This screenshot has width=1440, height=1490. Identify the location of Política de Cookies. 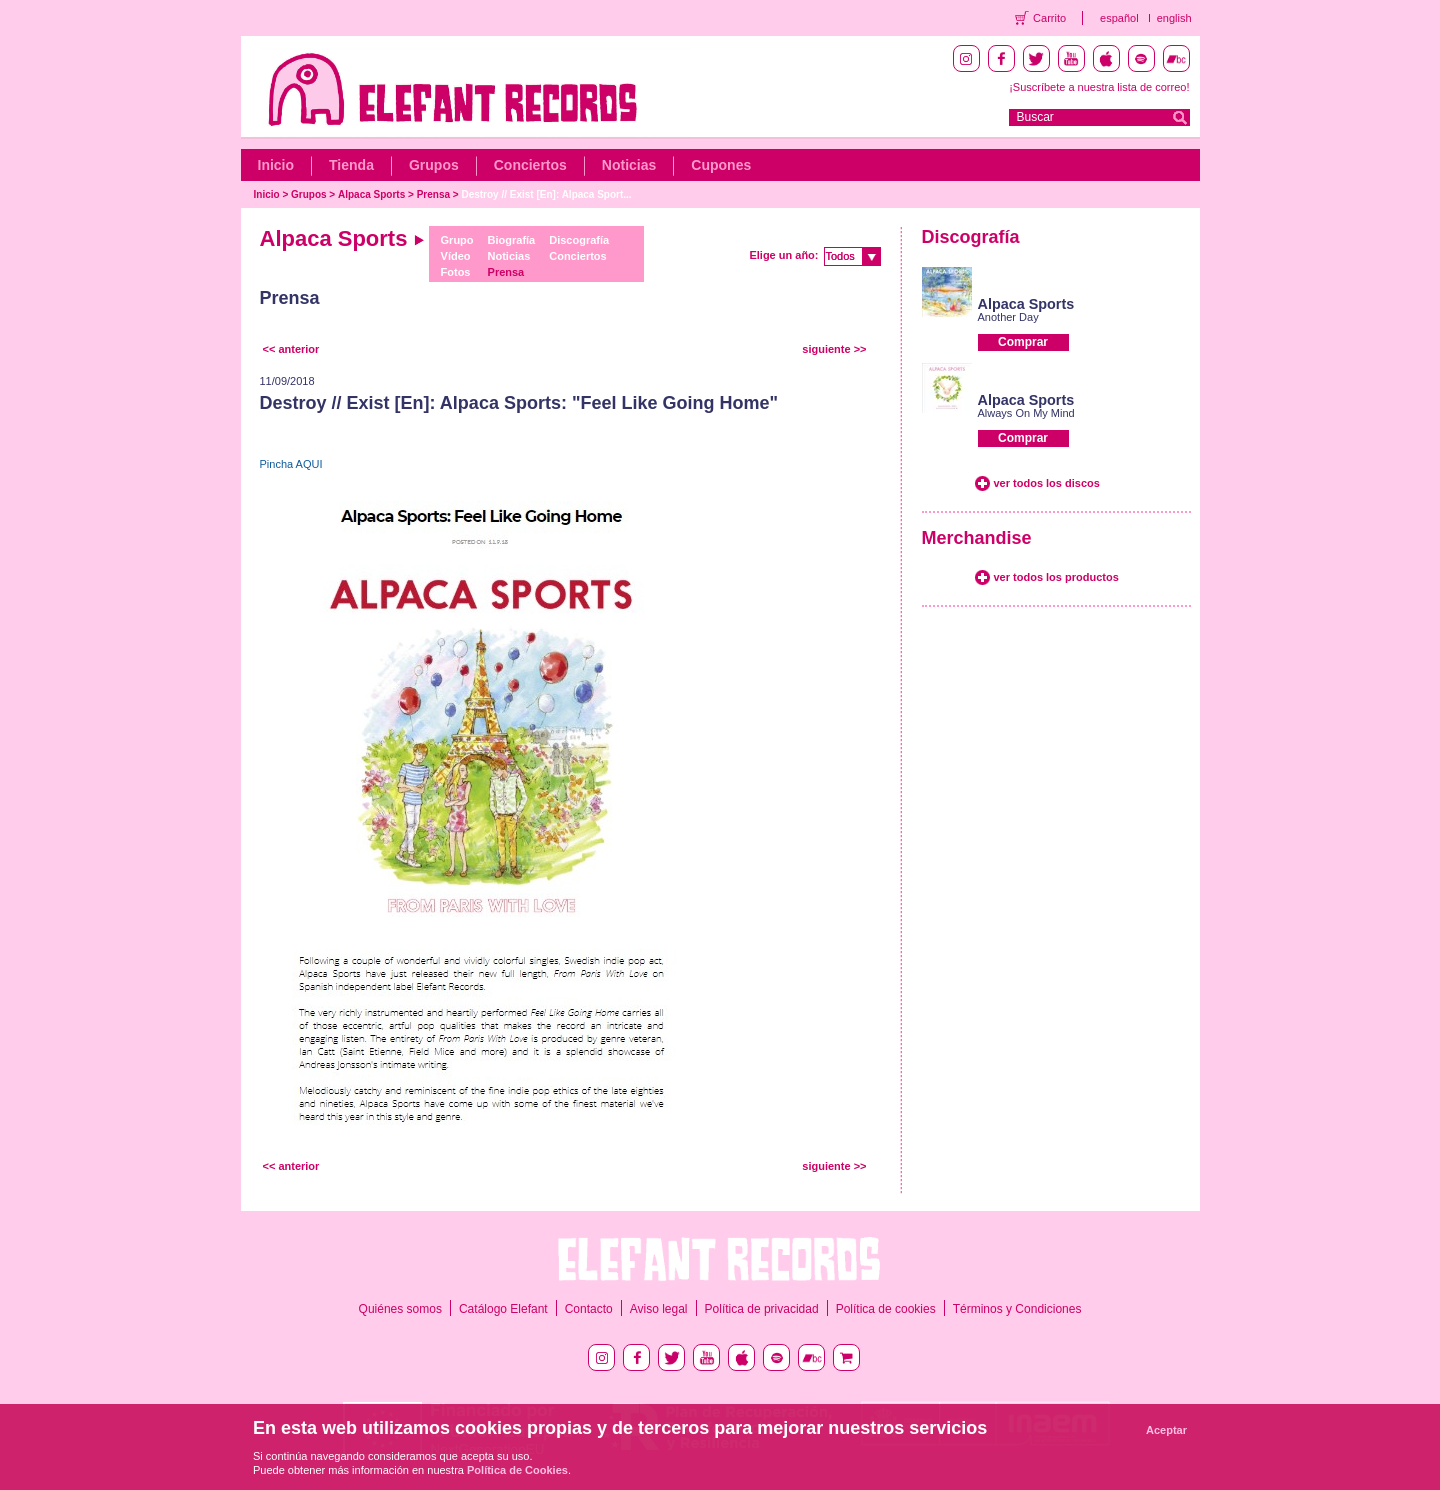
(517, 1470).